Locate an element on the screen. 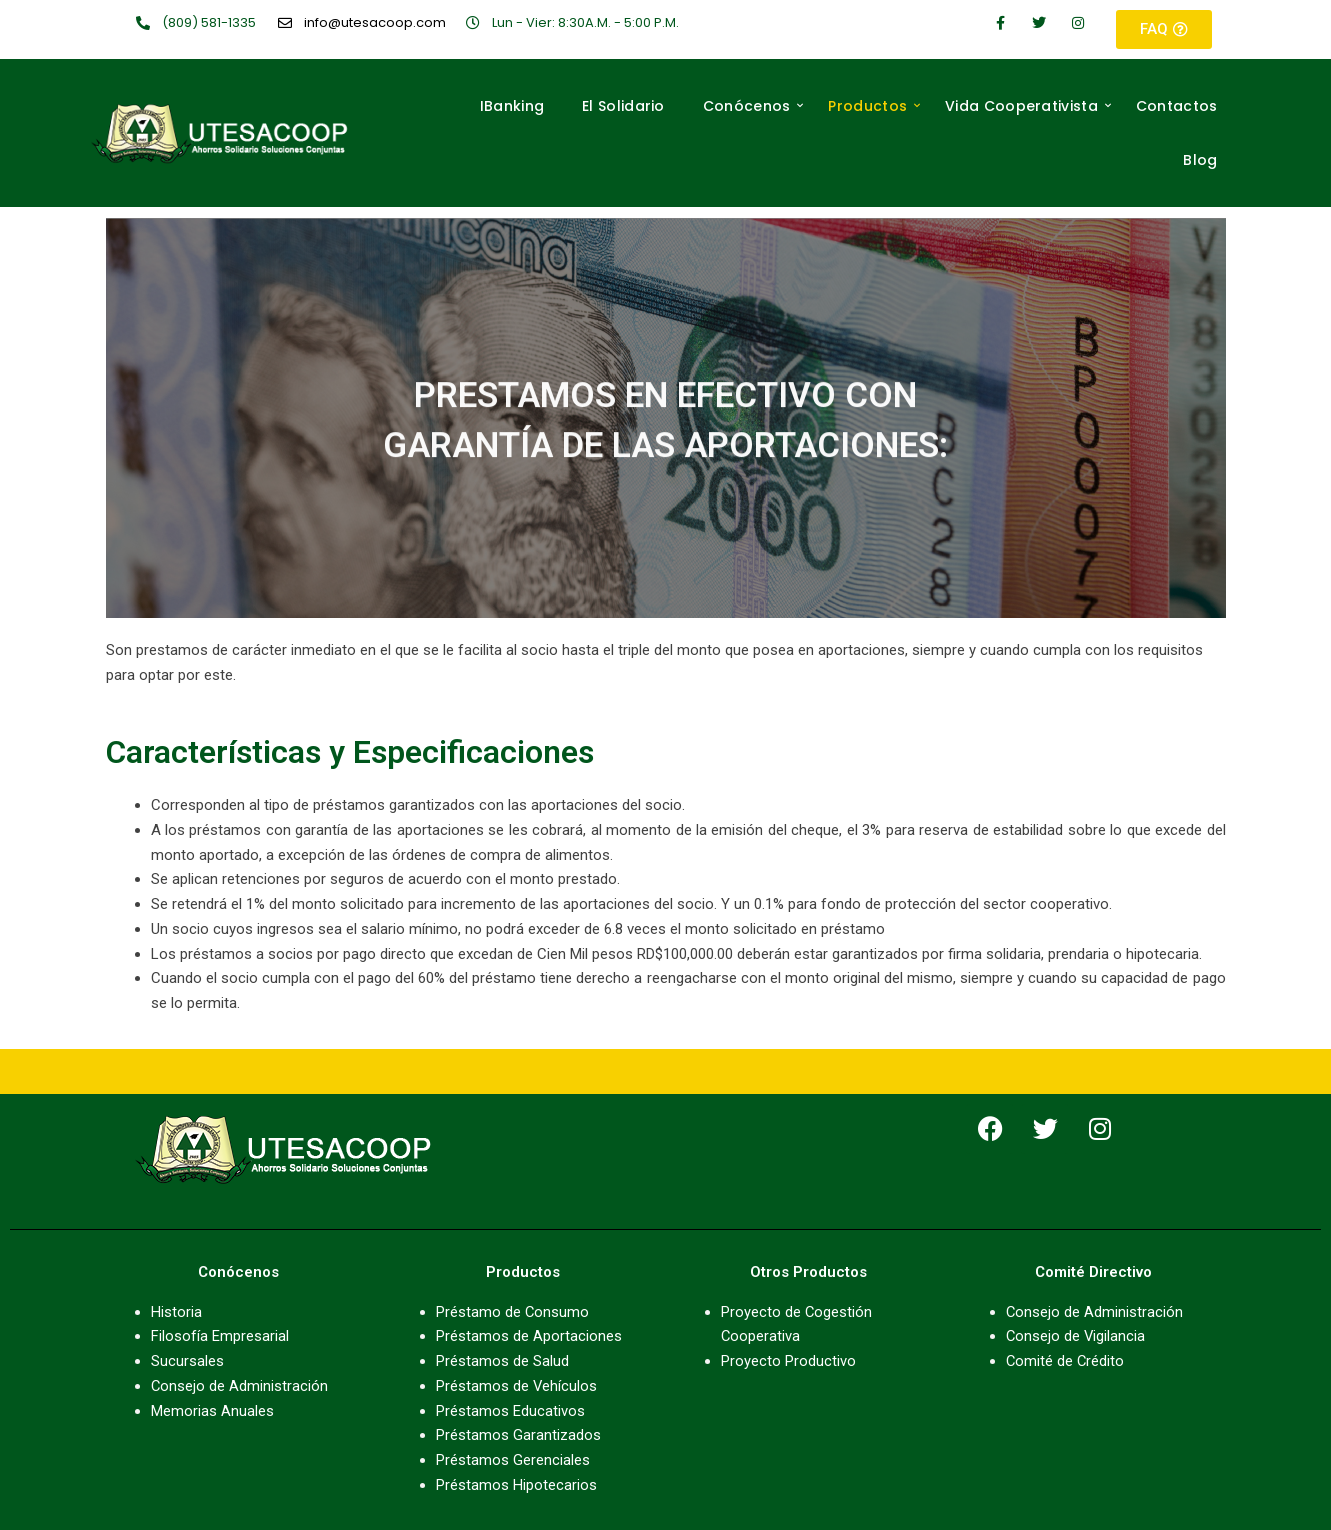 The width and height of the screenshot is (1331, 1530). Productos is located at coordinates (874, 106).